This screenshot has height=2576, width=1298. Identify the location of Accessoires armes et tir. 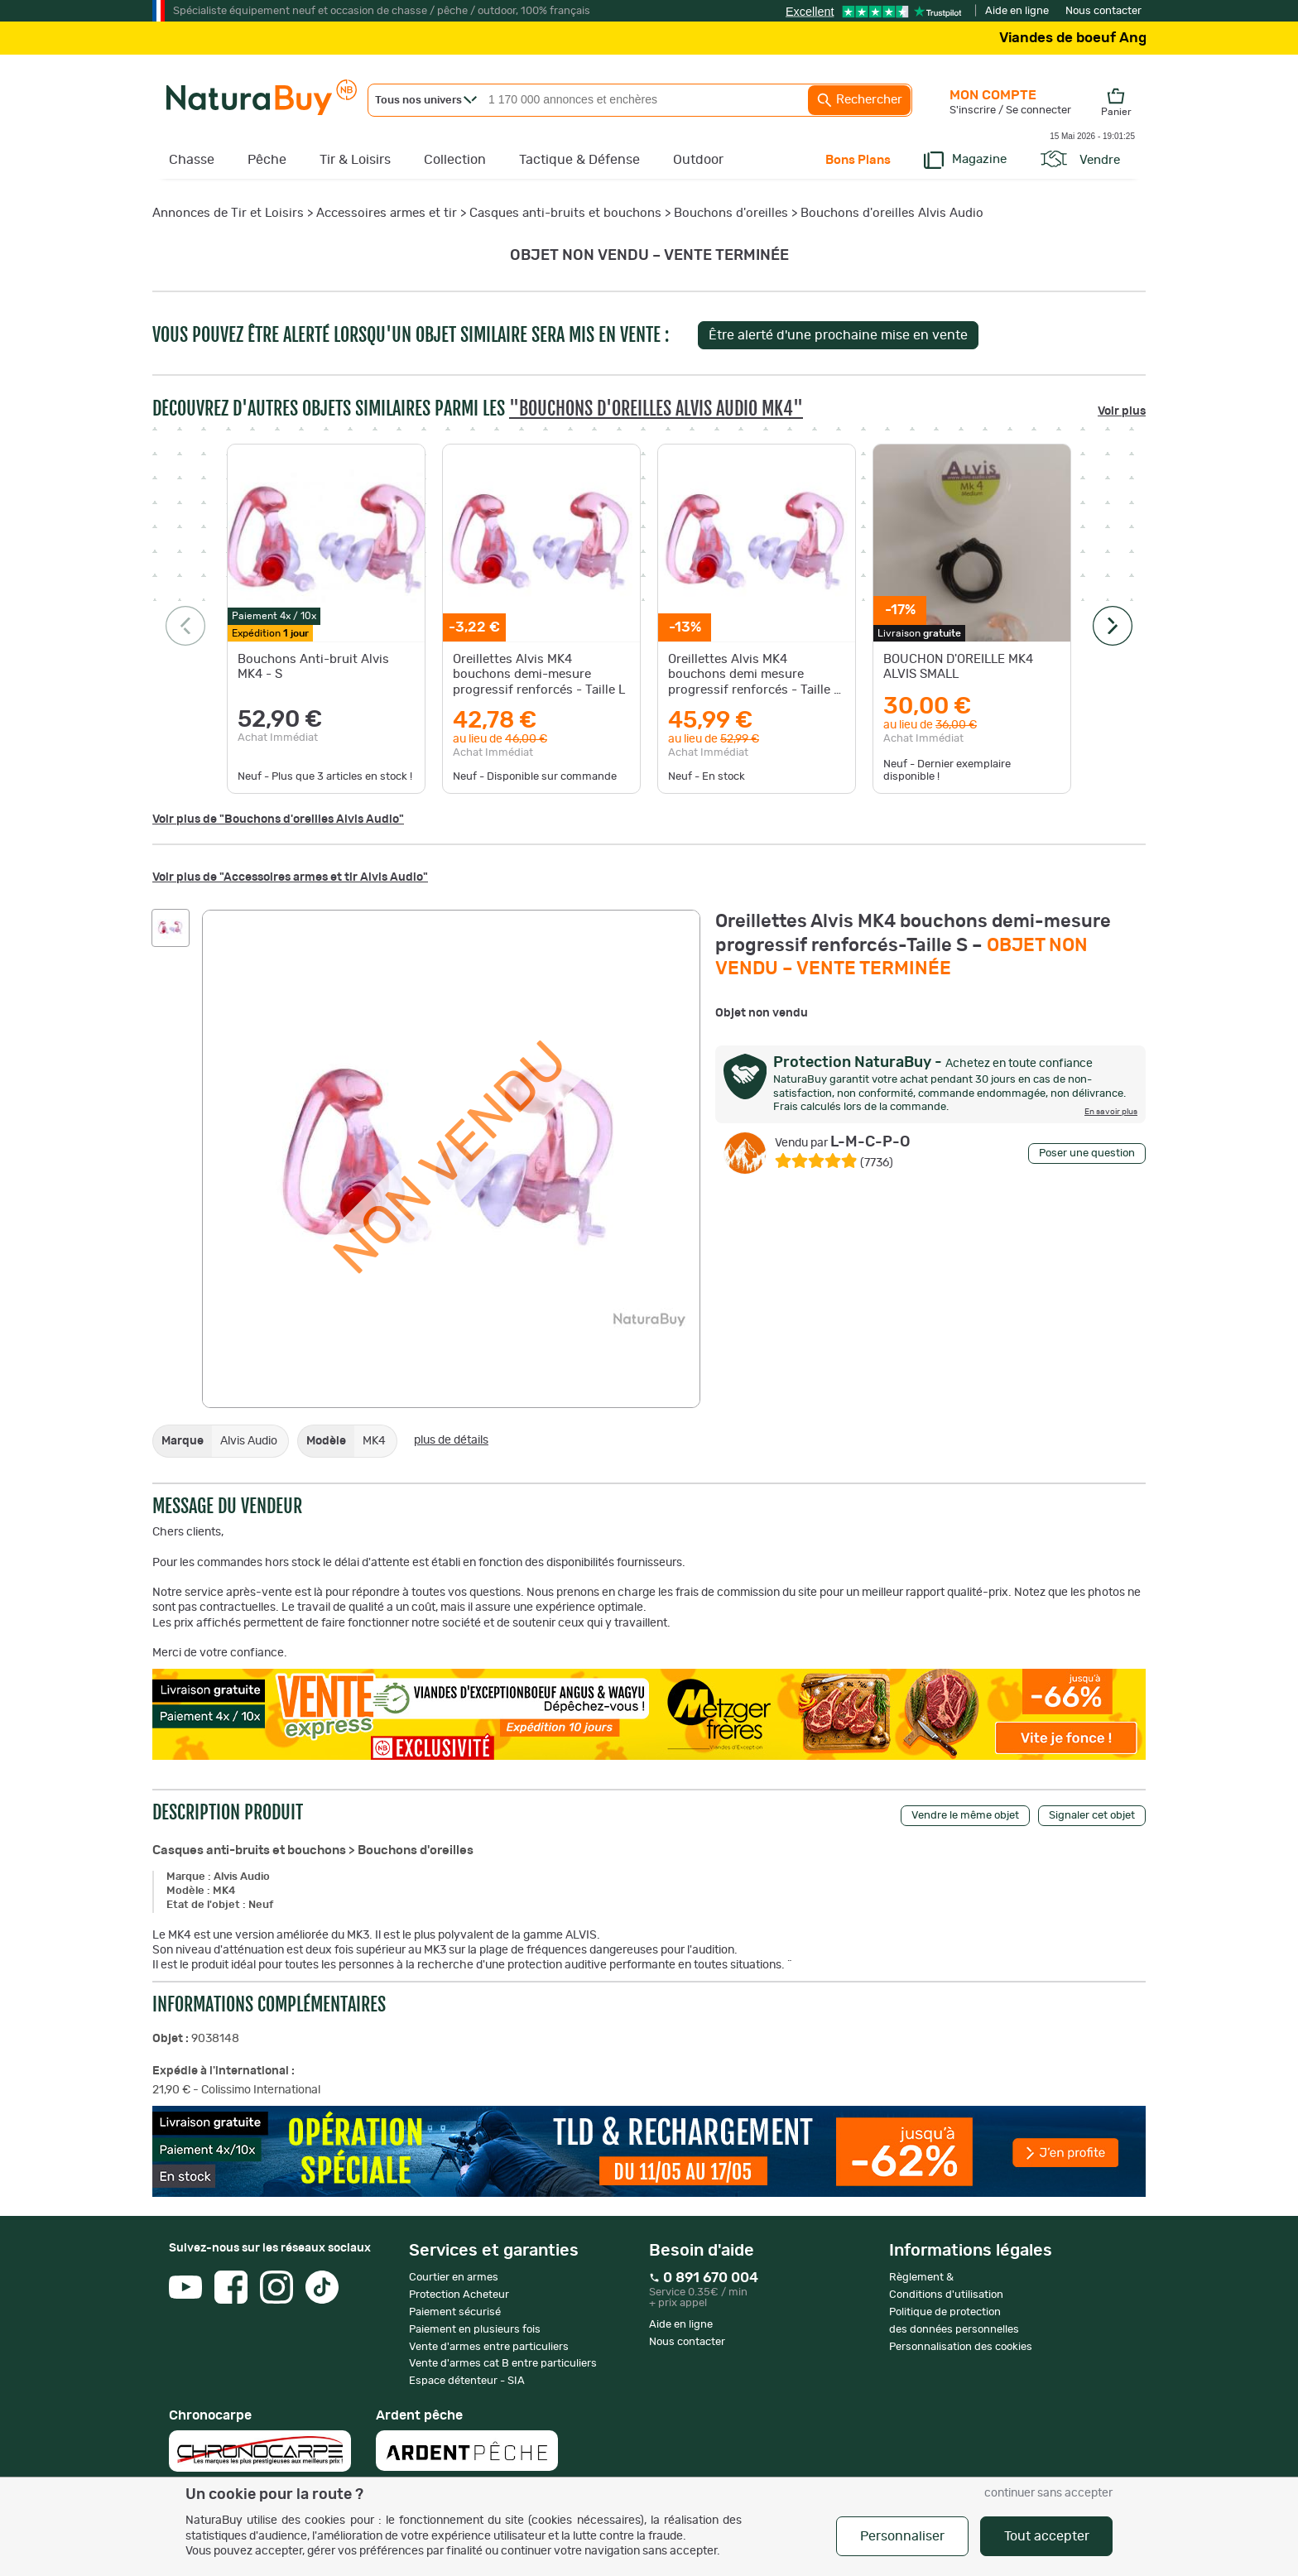
(386, 213).